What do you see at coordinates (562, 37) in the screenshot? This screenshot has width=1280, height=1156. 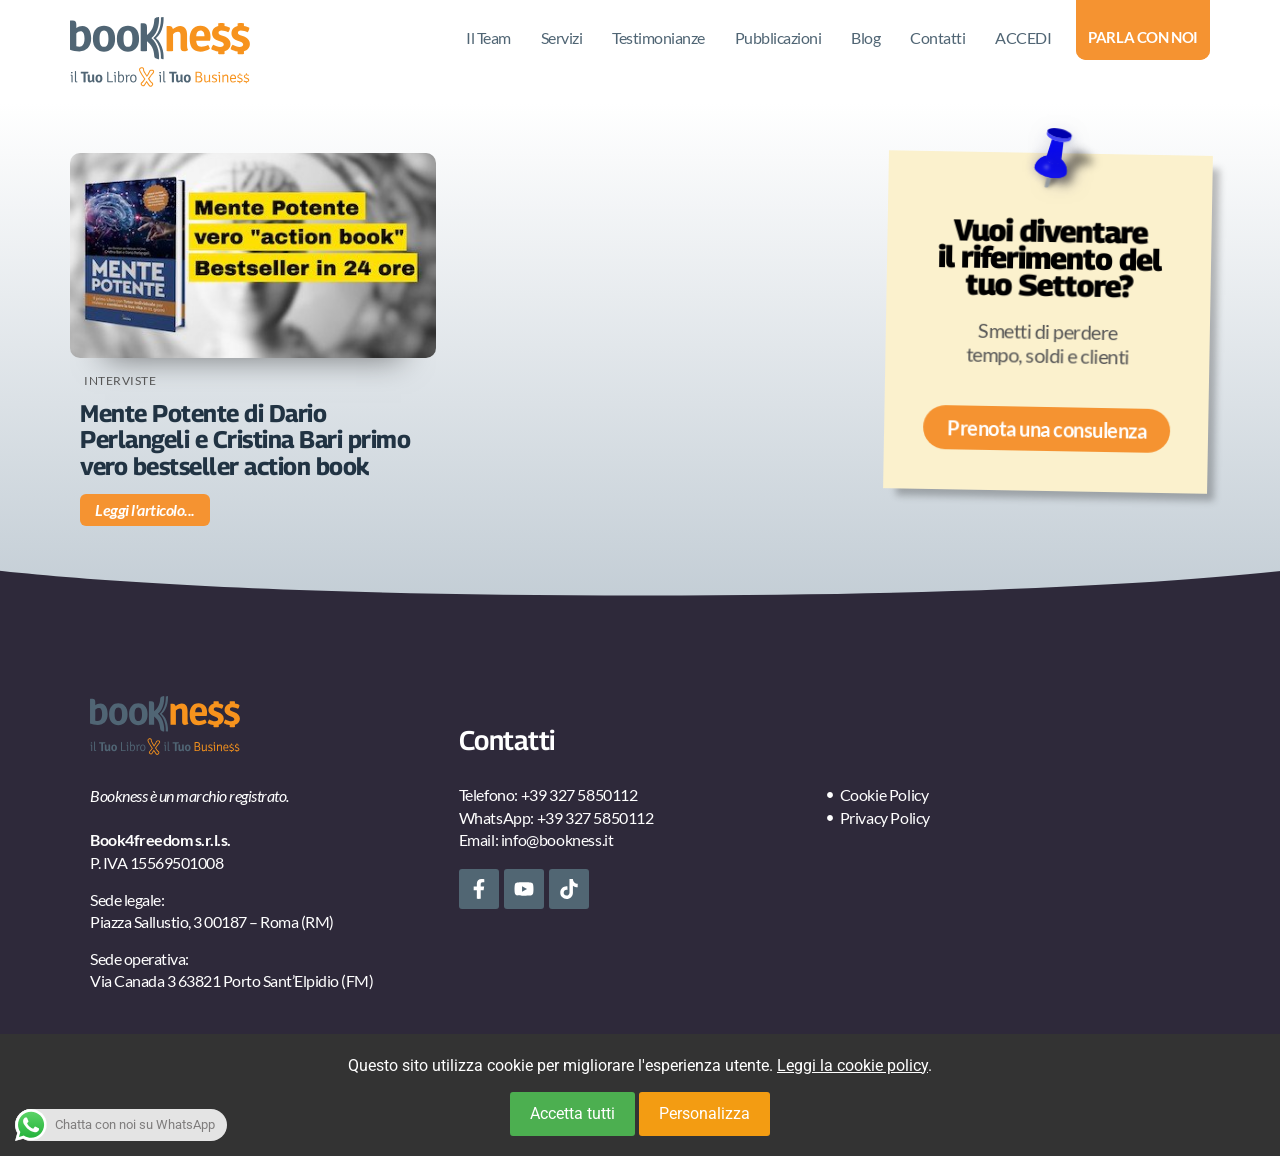 I see `Servizi` at bounding box center [562, 37].